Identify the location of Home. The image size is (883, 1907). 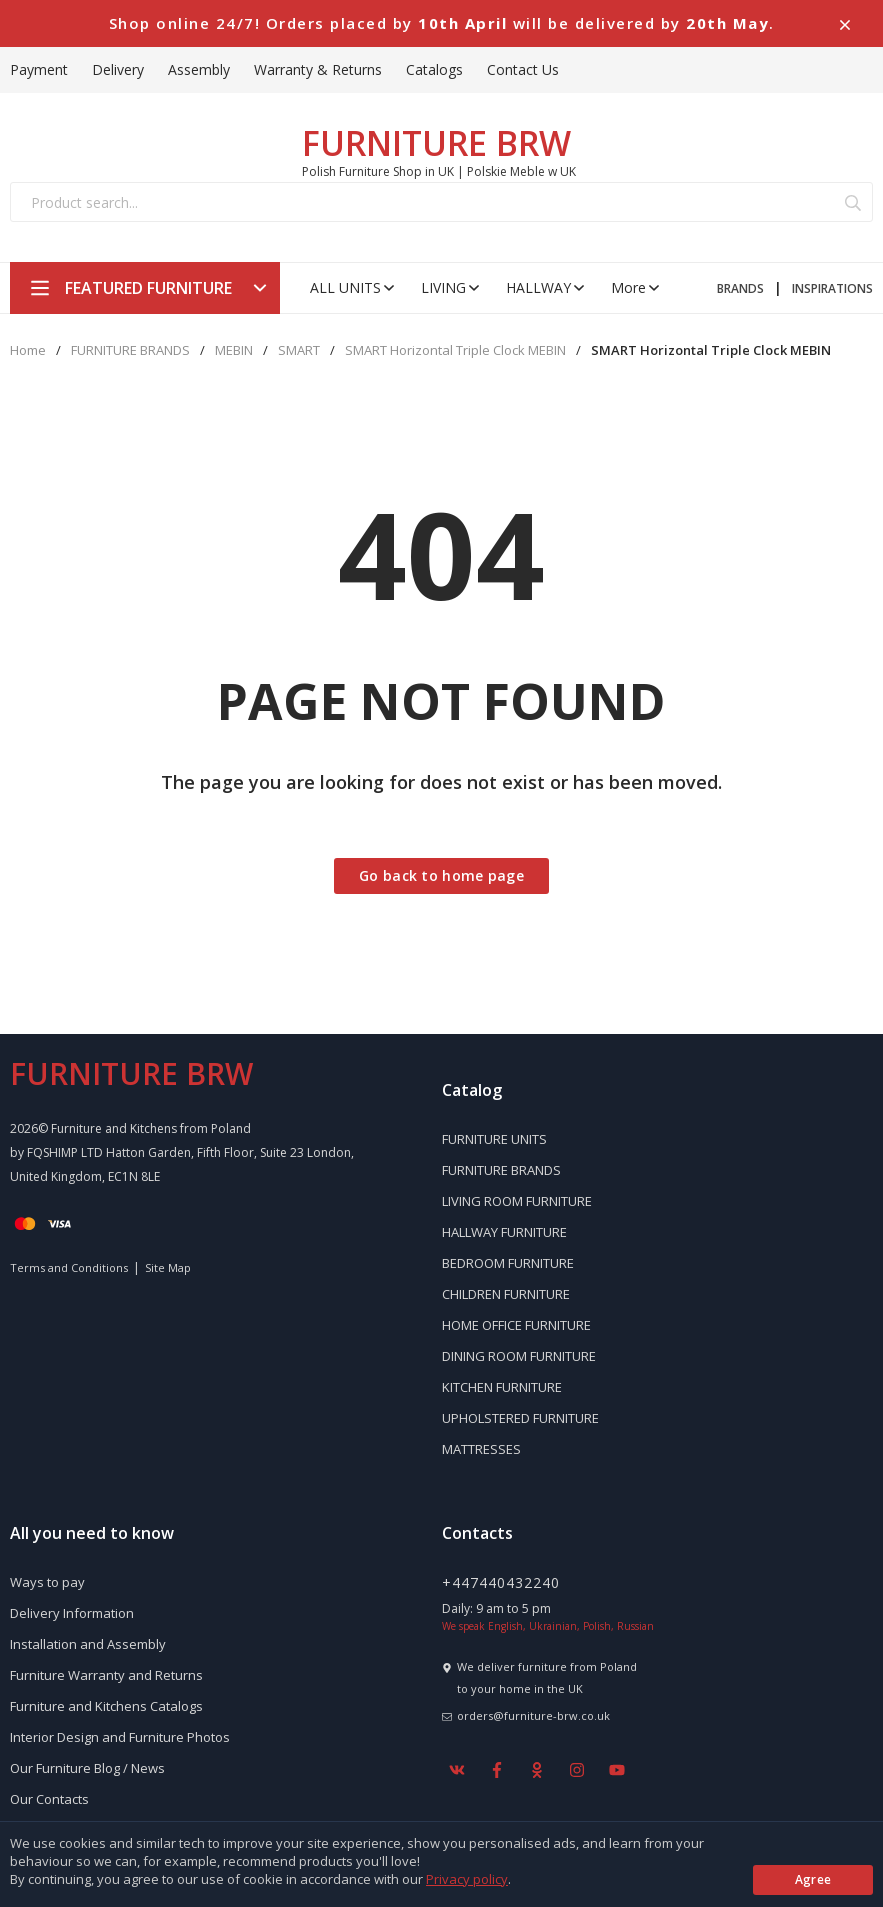
(28, 350).